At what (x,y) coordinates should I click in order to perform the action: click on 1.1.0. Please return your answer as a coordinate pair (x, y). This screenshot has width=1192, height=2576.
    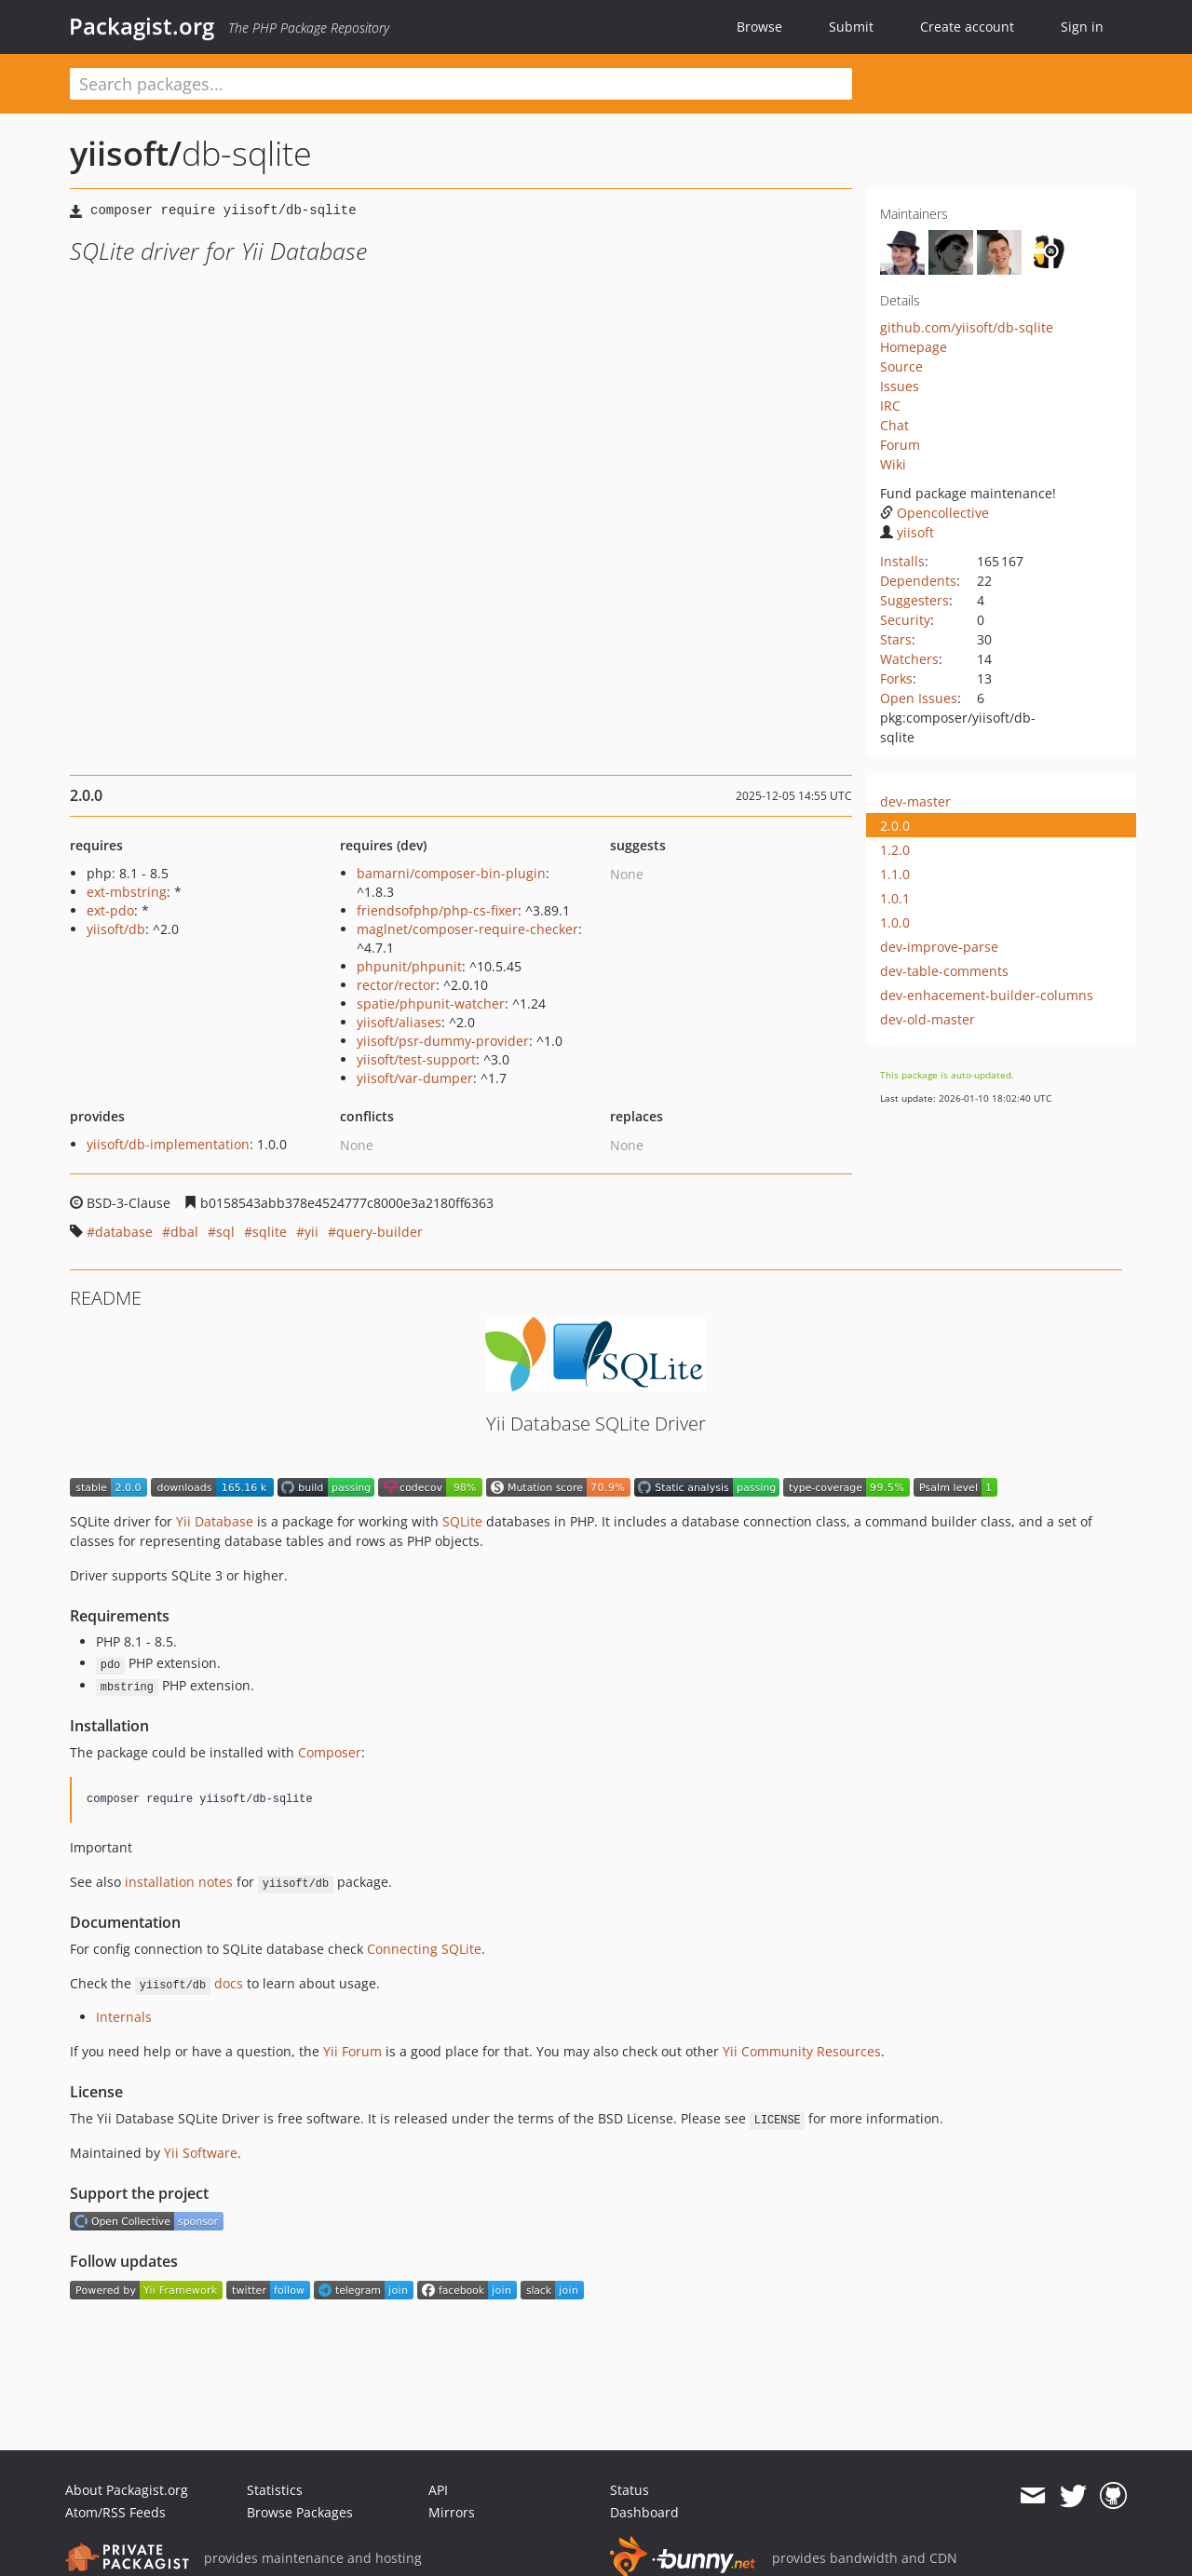
    Looking at the image, I should click on (895, 874).